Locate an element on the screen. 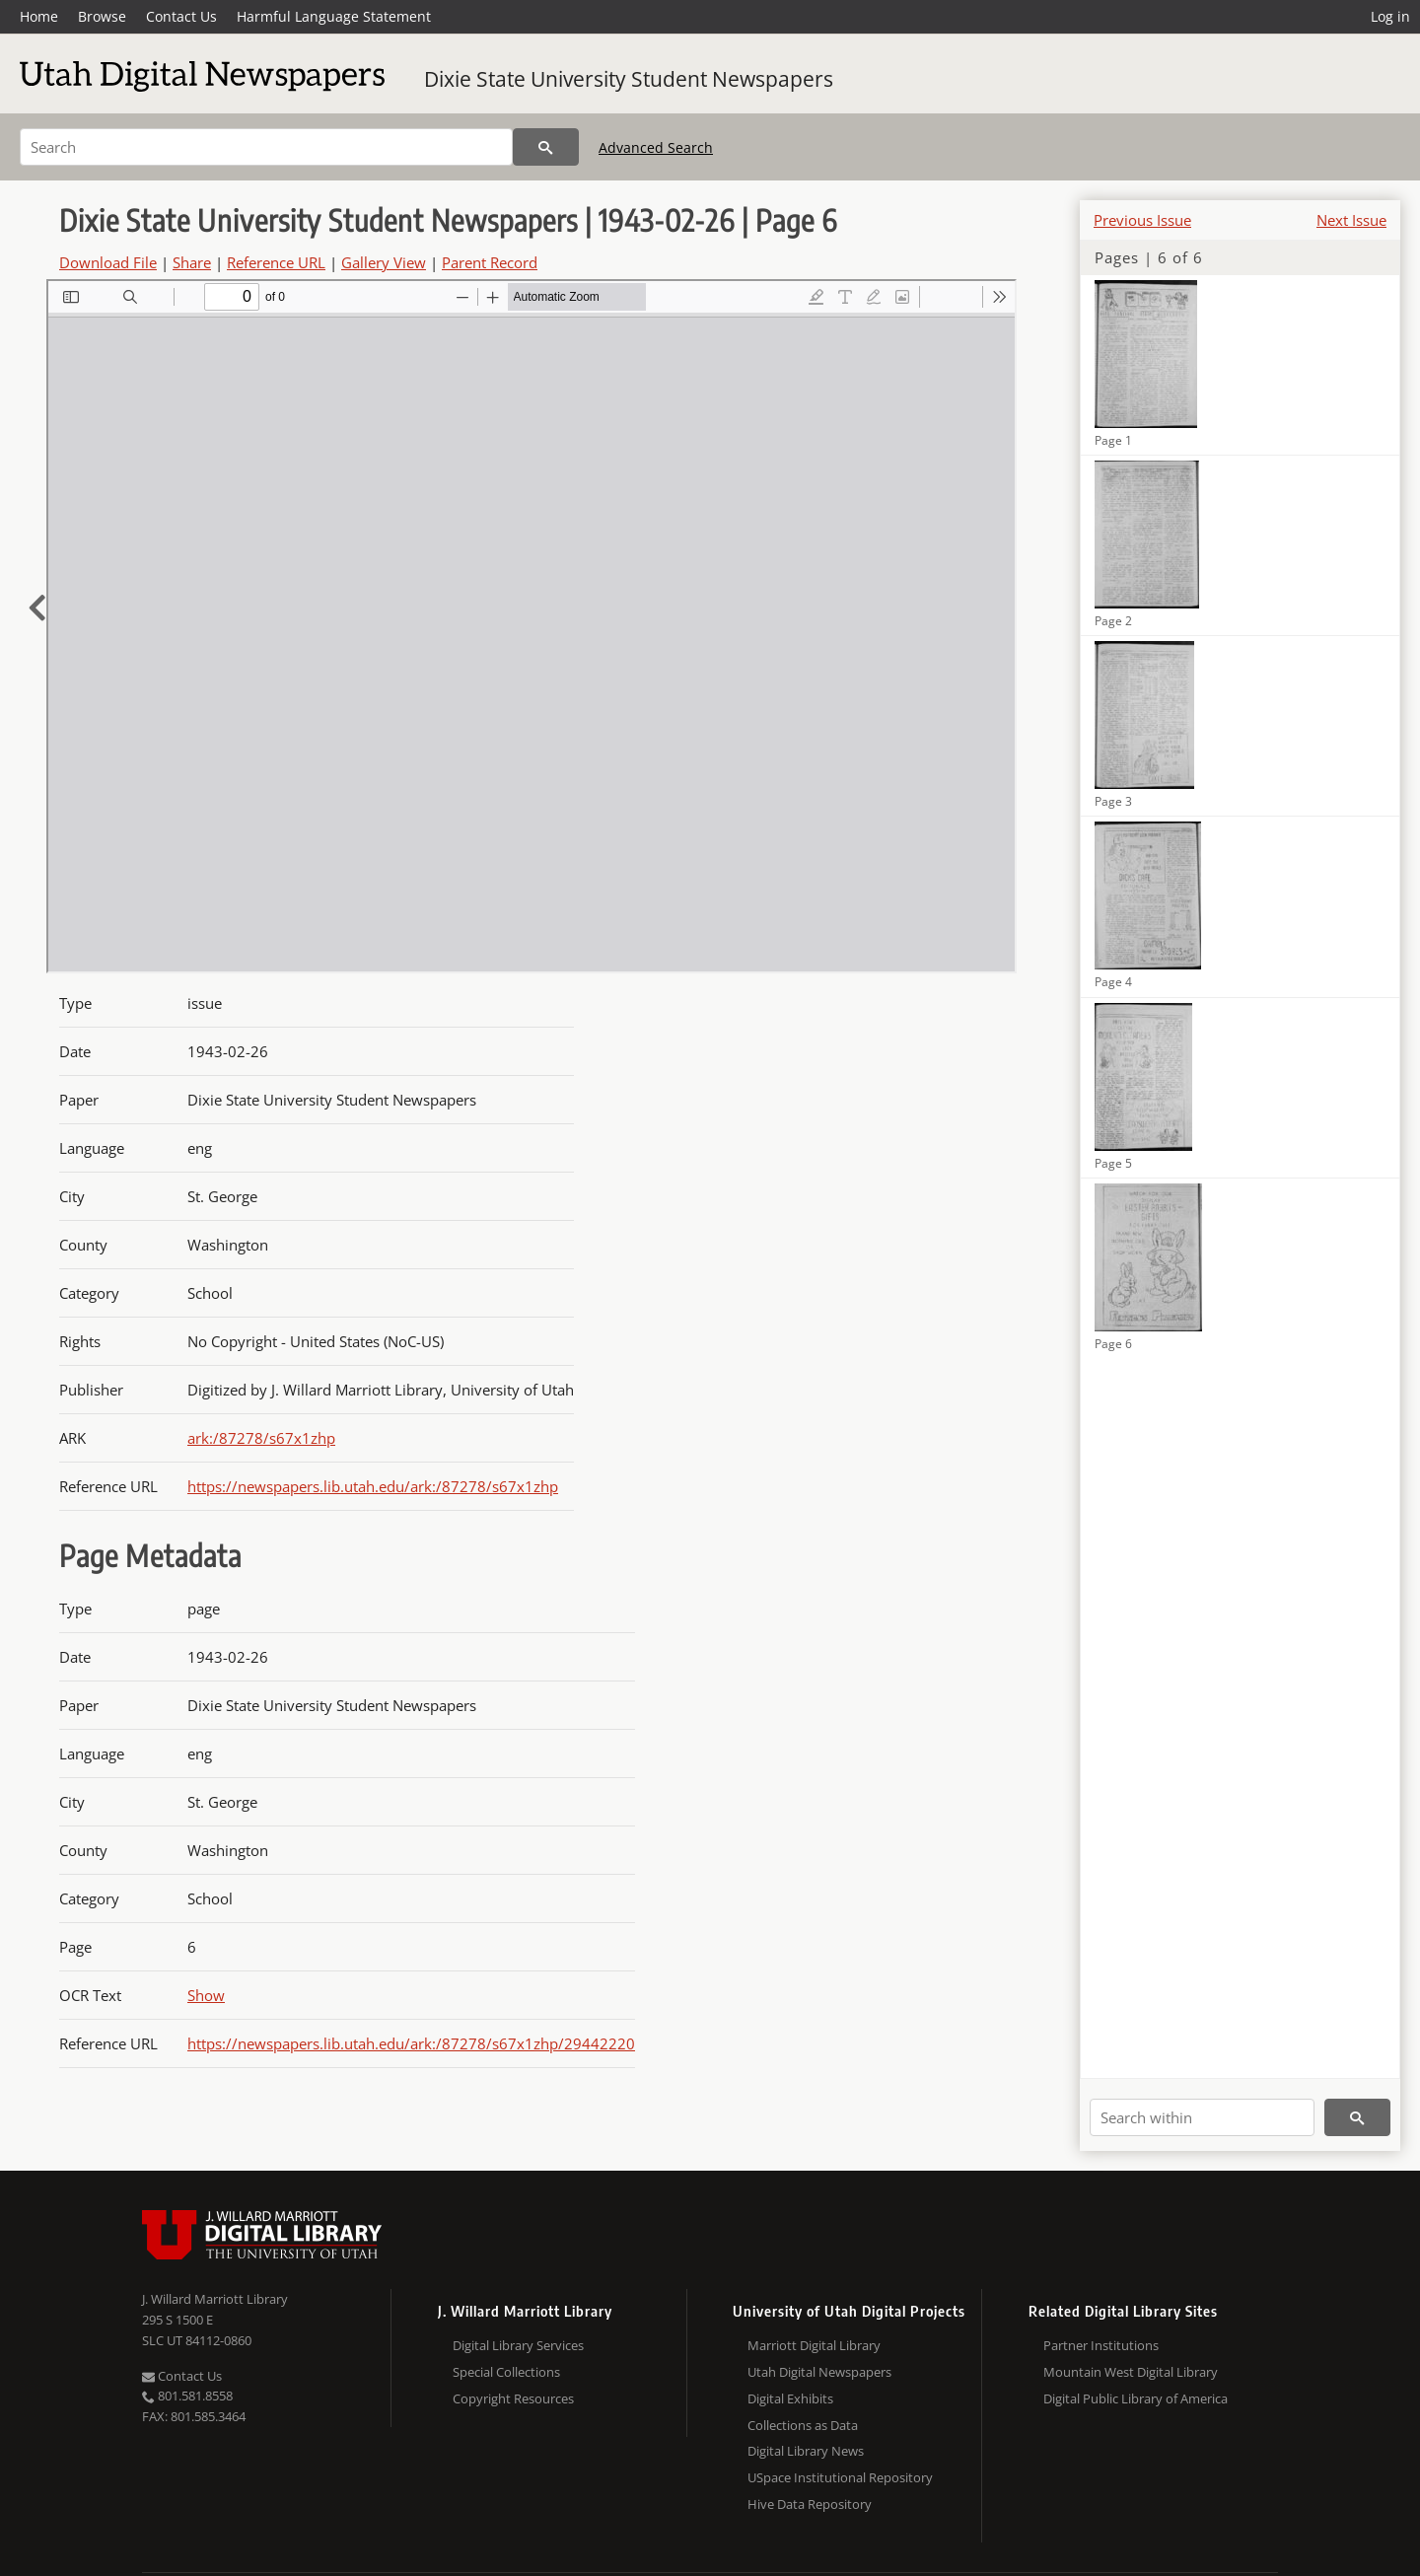 Image resolution: width=1420 pixels, height=2576 pixels. Collections as Data is located at coordinates (802, 2425).